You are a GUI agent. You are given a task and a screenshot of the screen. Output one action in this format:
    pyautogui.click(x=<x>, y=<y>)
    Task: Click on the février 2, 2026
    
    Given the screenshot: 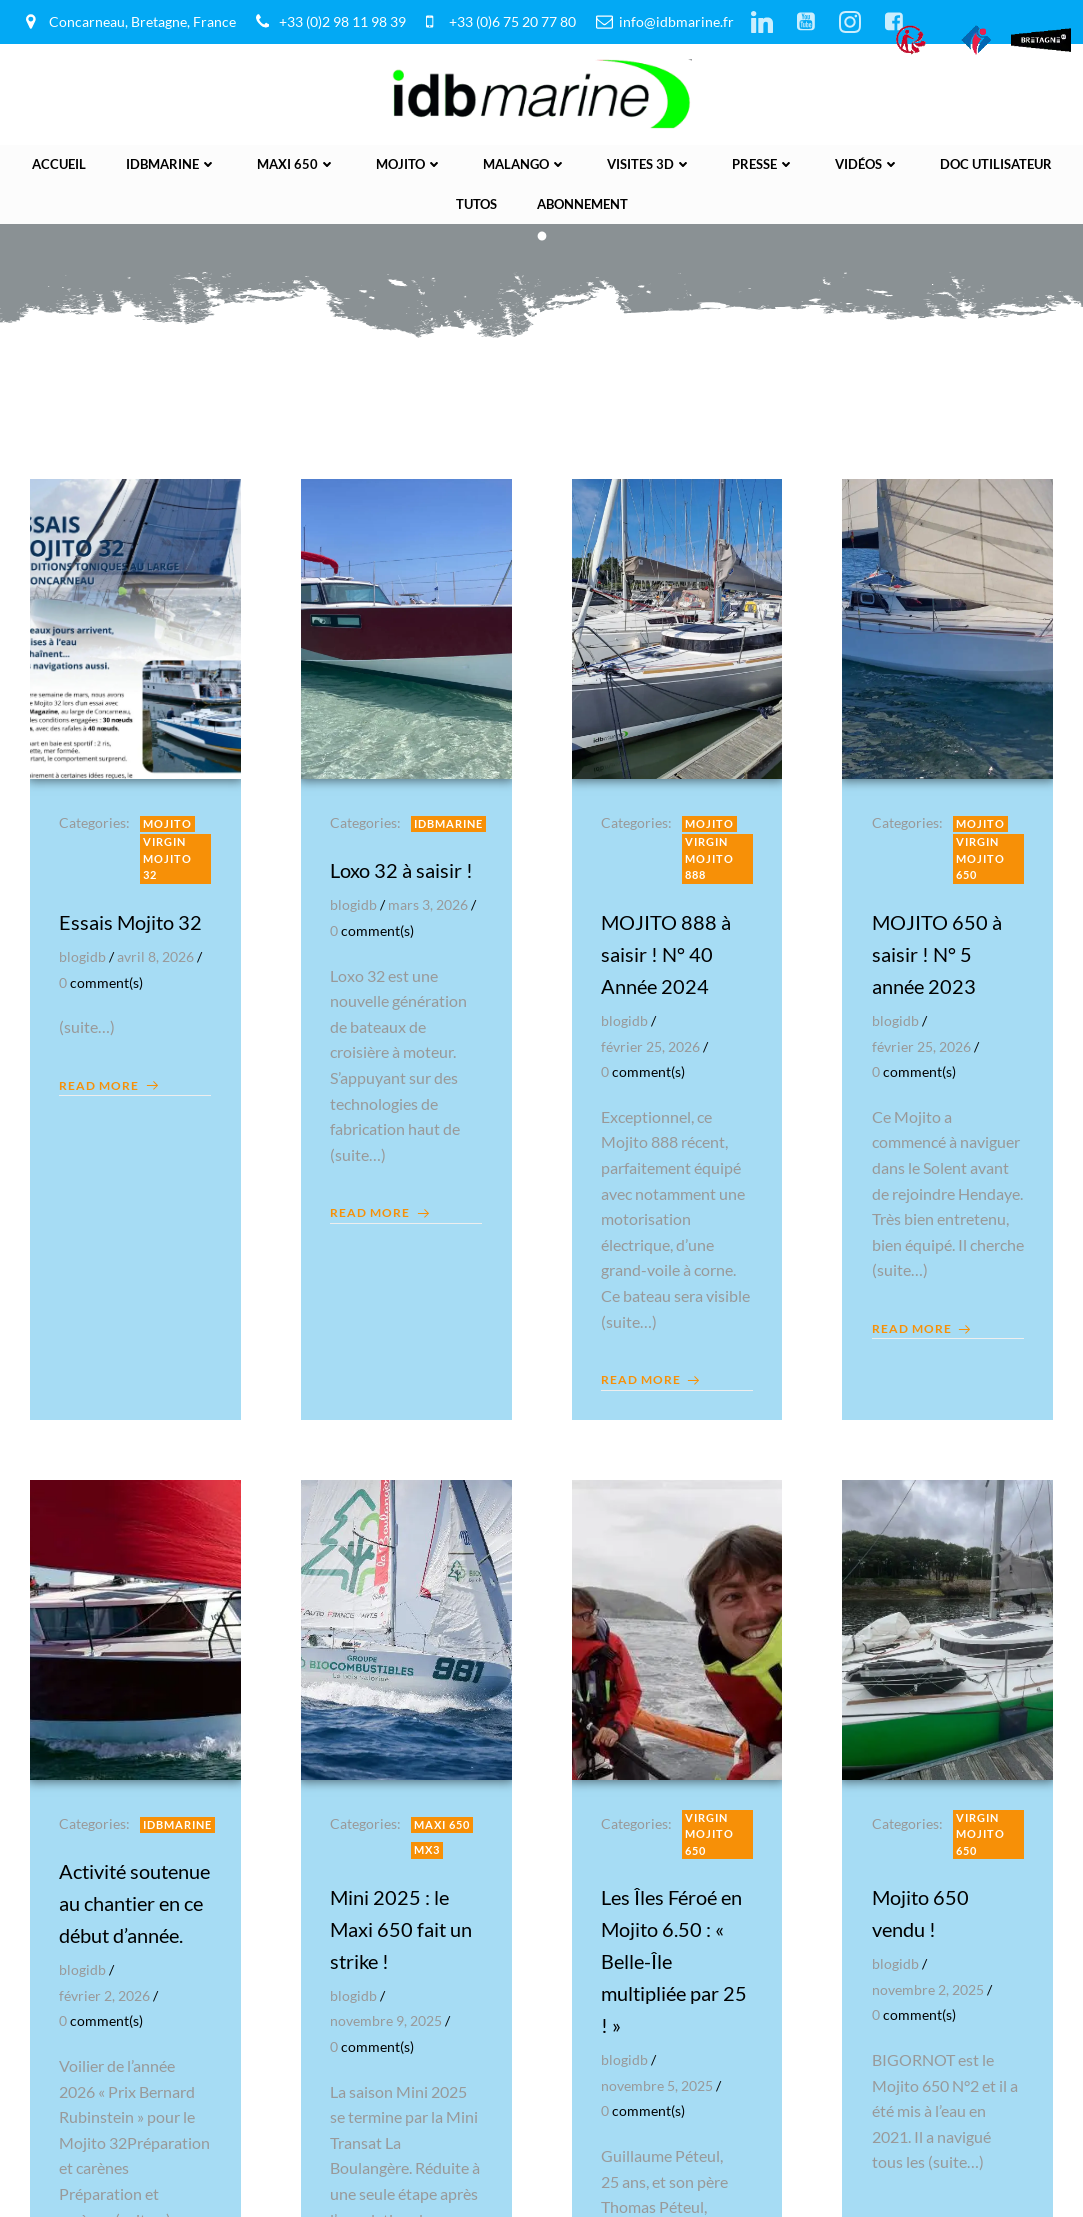 What is the action you would take?
    pyautogui.click(x=105, y=2026)
    